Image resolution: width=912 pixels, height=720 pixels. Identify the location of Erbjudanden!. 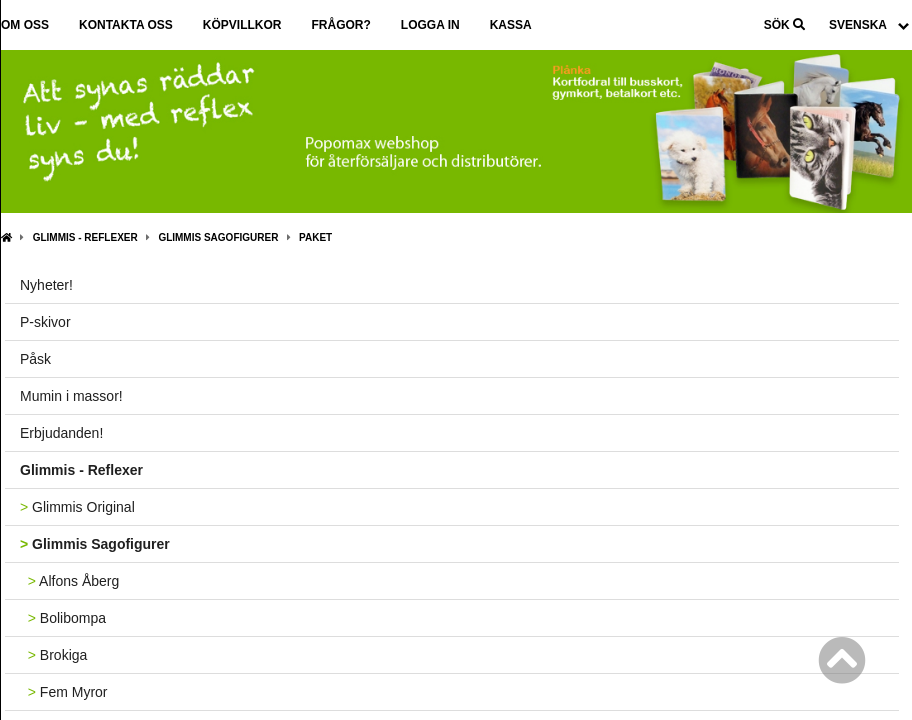
(61, 433).